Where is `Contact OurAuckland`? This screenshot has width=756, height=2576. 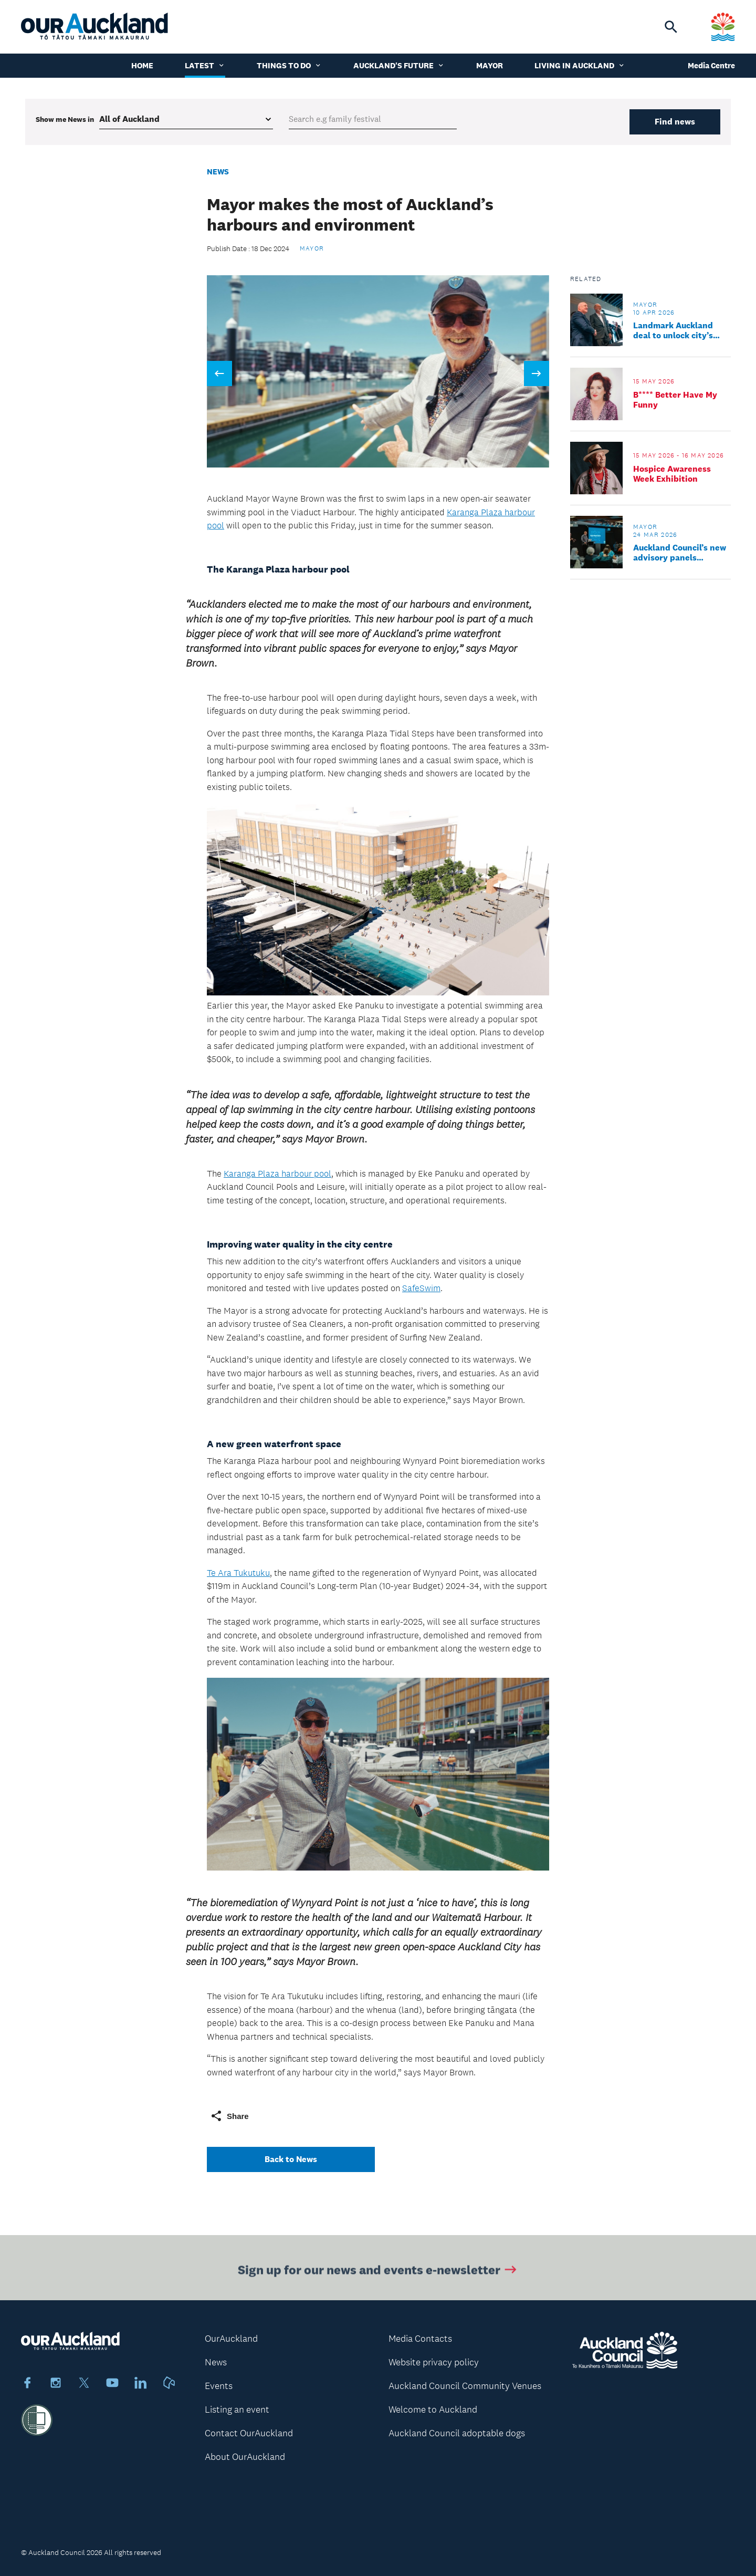 Contact OurAuckland is located at coordinates (249, 2433).